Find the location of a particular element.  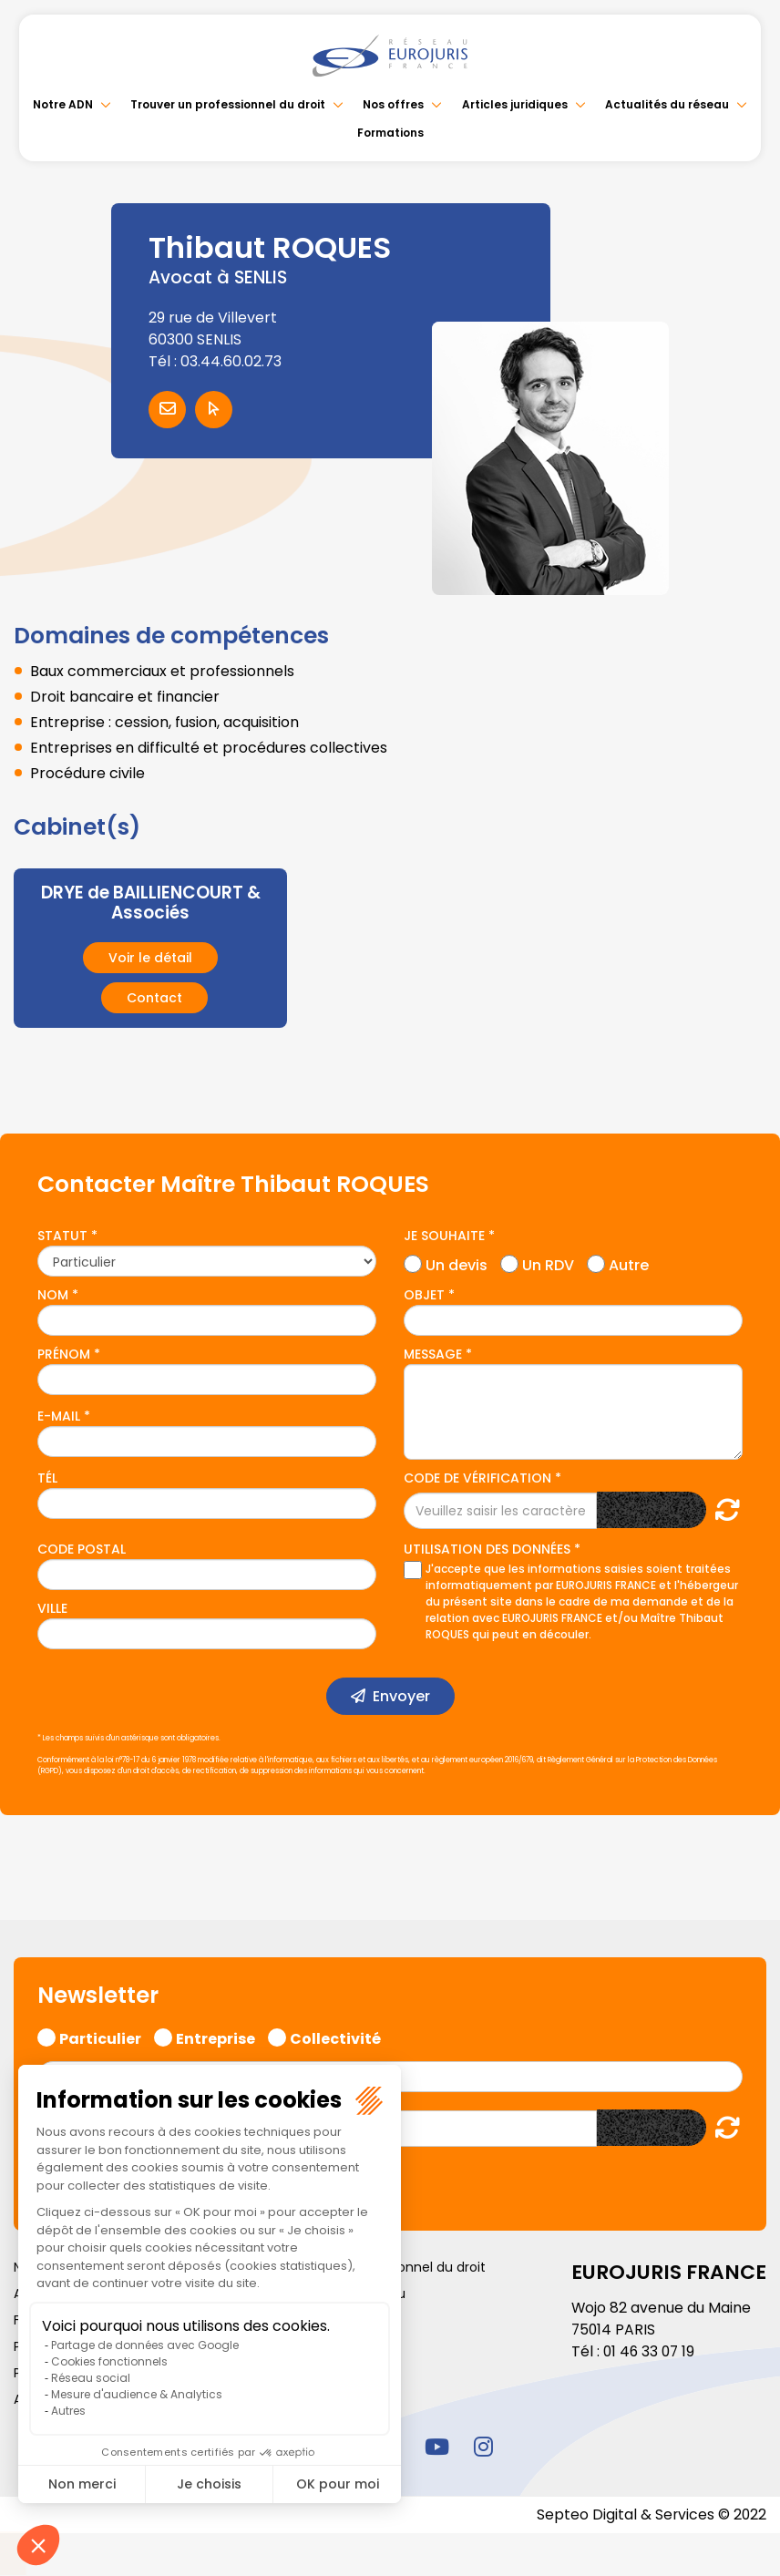

youtube is located at coordinates (436, 2445).